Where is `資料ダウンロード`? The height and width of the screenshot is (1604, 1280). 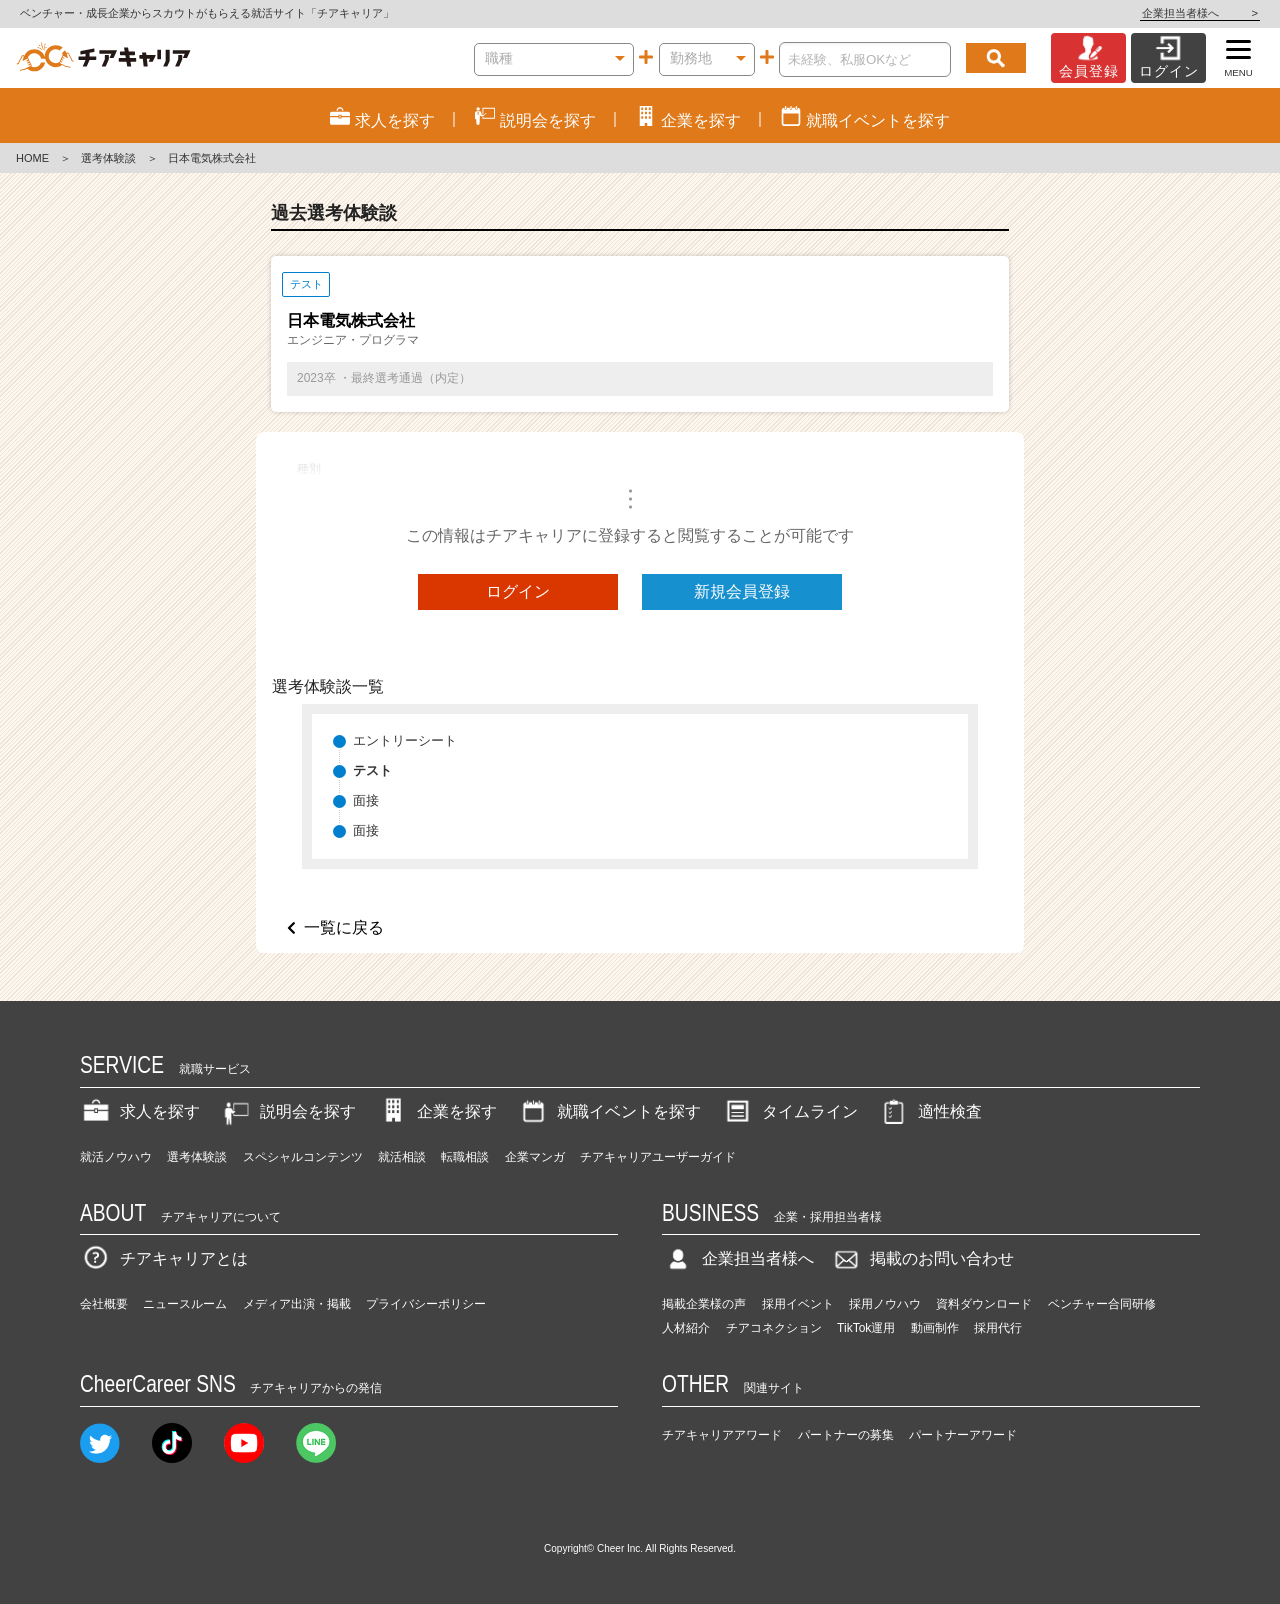
資料ダウンロード is located at coordinates (984, 1304).